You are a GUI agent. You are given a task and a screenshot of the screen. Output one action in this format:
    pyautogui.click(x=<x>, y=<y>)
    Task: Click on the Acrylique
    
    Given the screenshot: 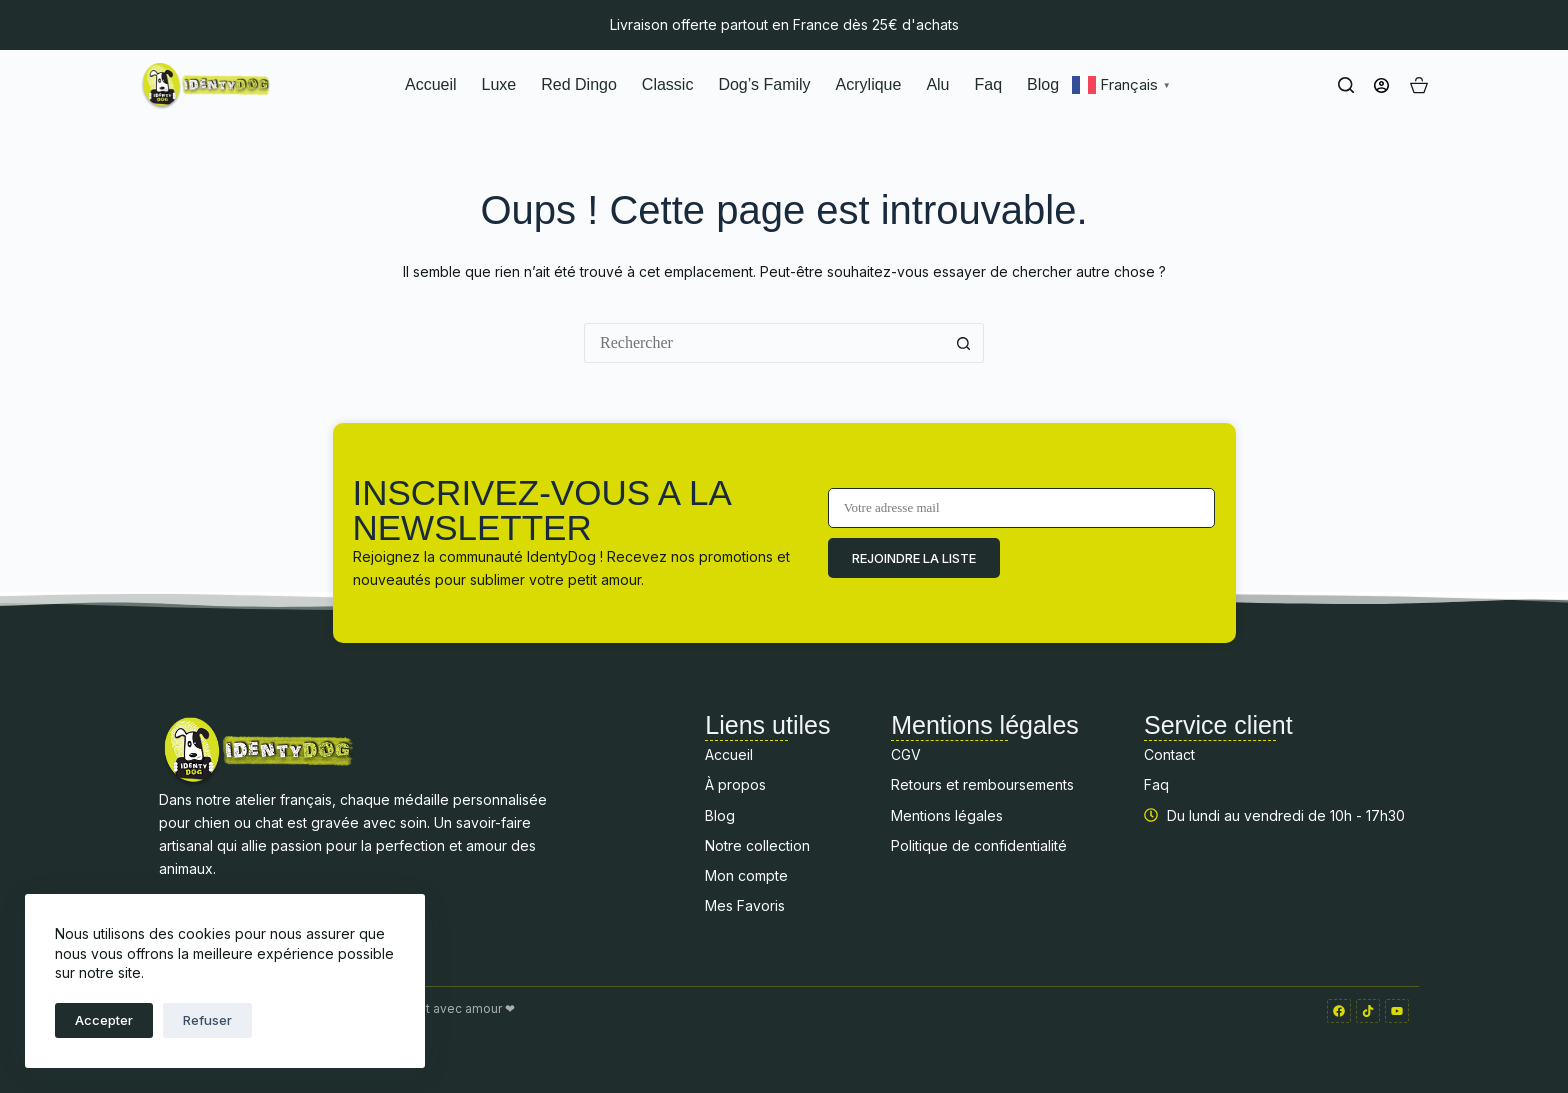 What is the action you would take?
    pyautogui.click(x=869, y=84)
    